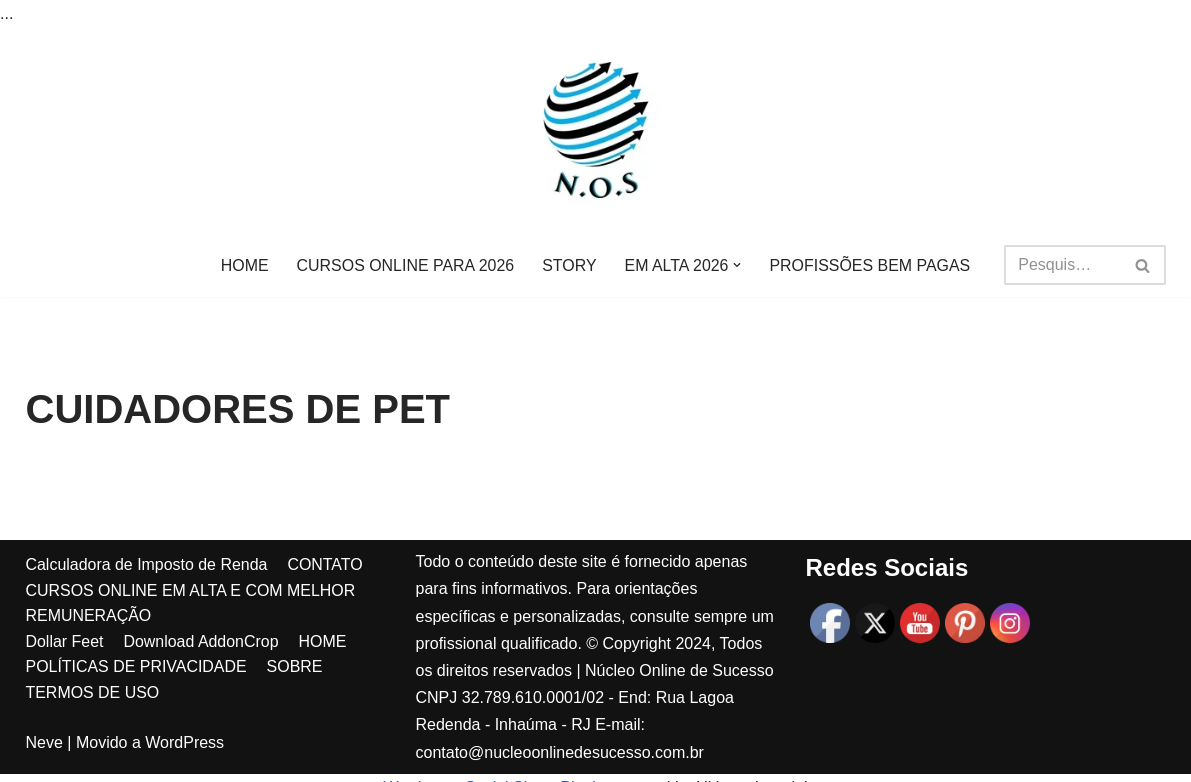  I want to click on PROFISSÕES BEM PAGAS, so click(871, 265).